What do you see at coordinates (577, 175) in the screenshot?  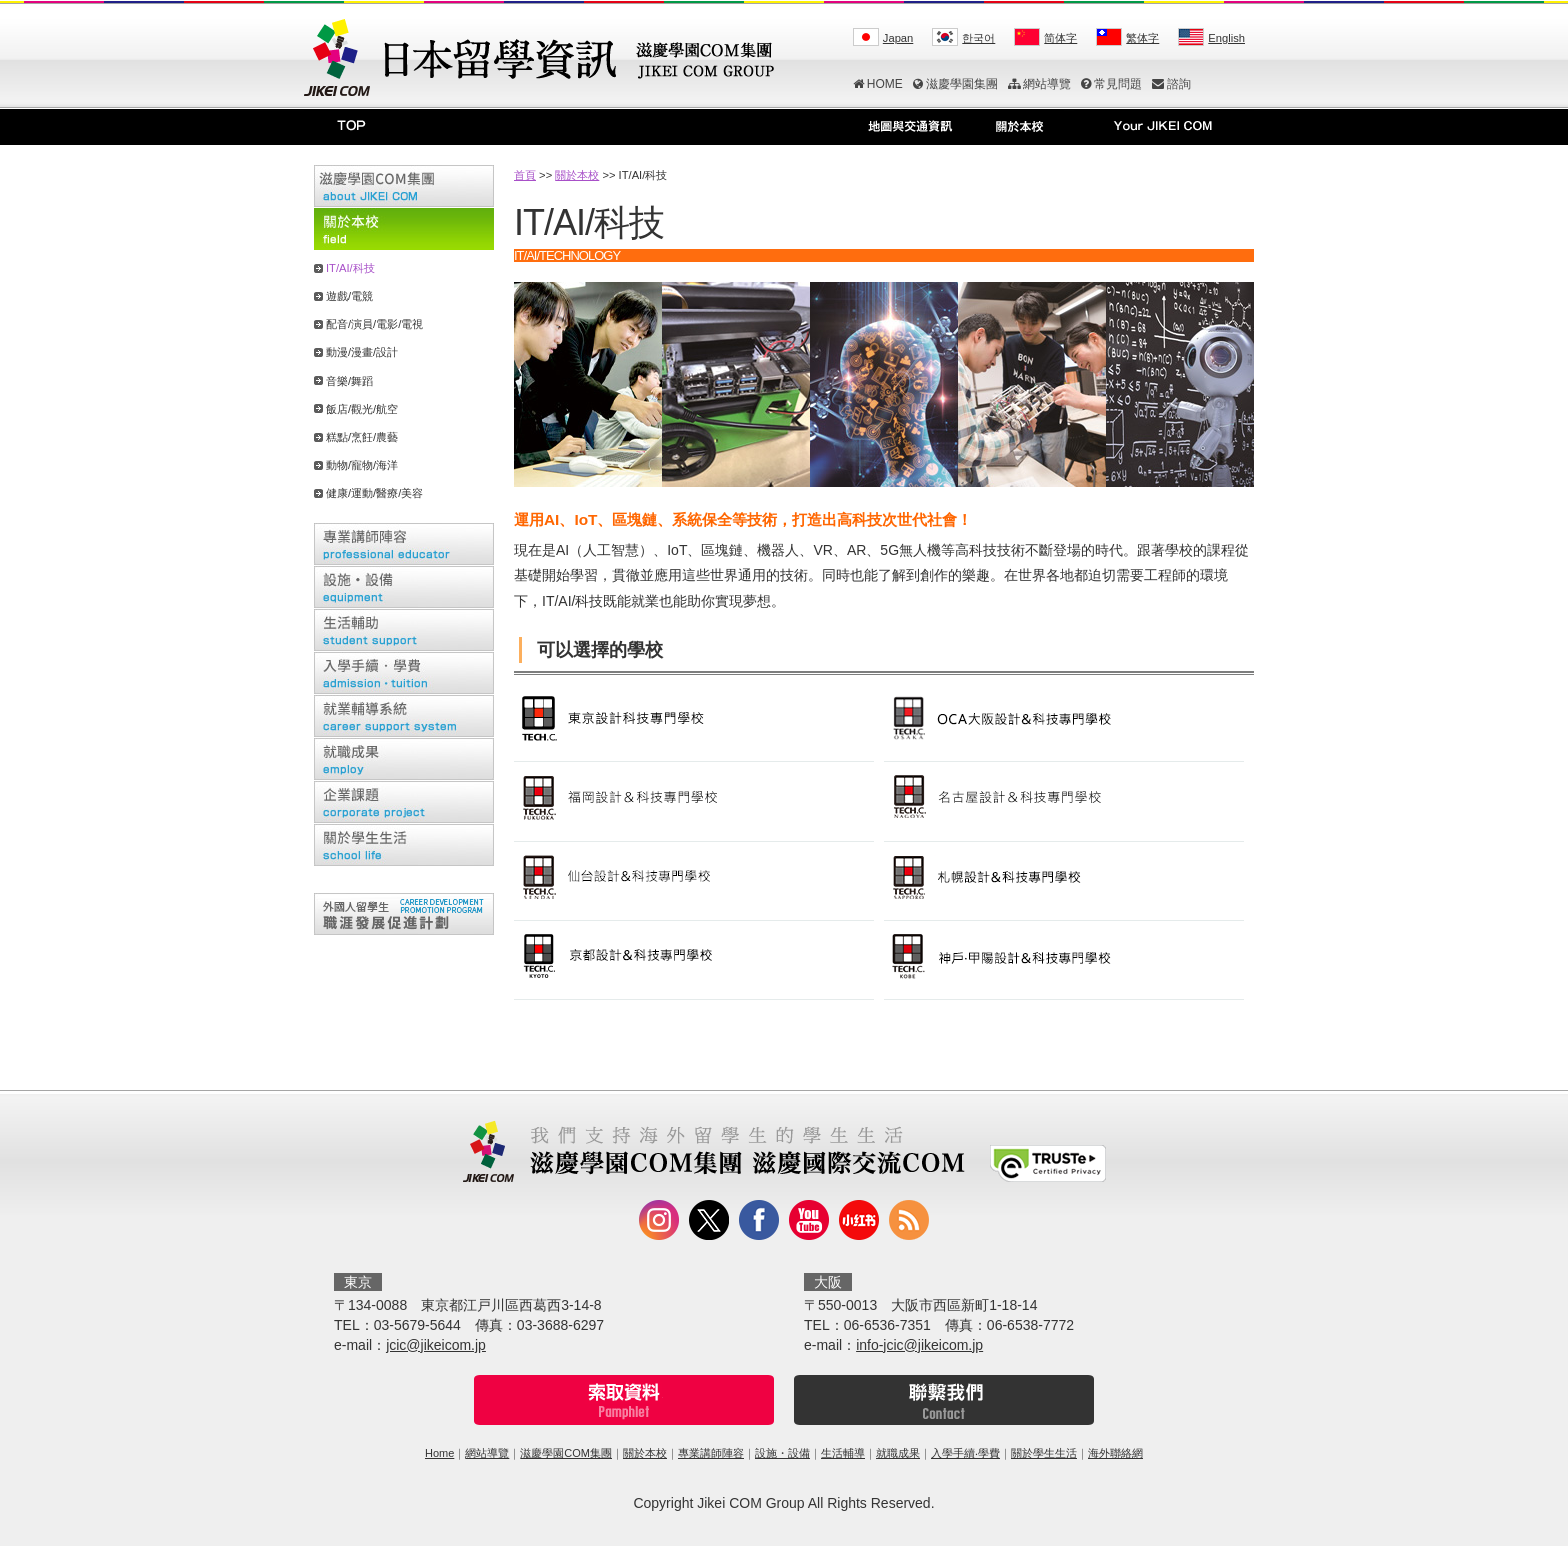 I see `關於本校` at bounding box center [577, 175].